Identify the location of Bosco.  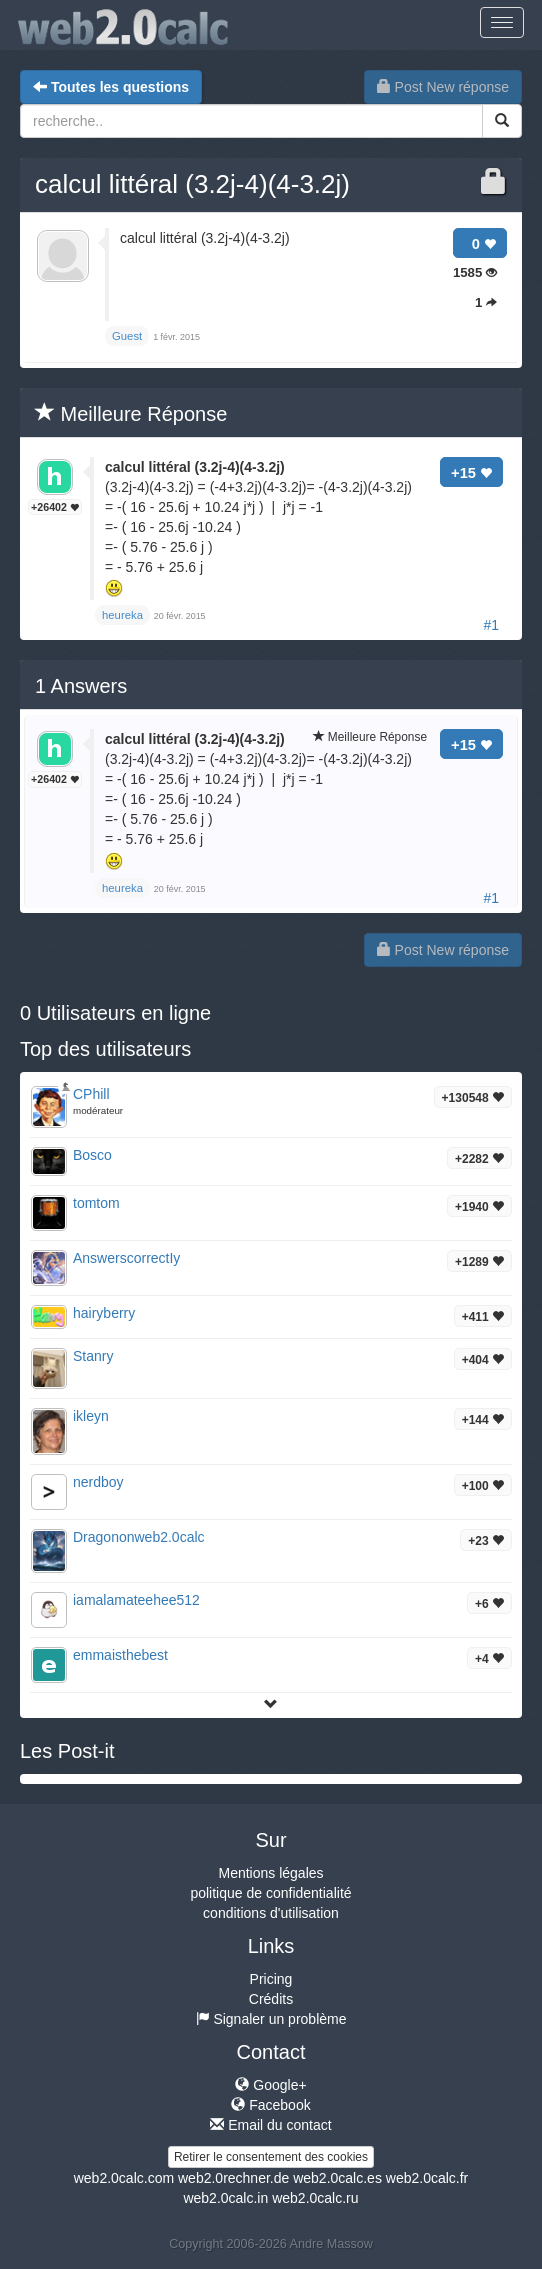
(92, 1155).